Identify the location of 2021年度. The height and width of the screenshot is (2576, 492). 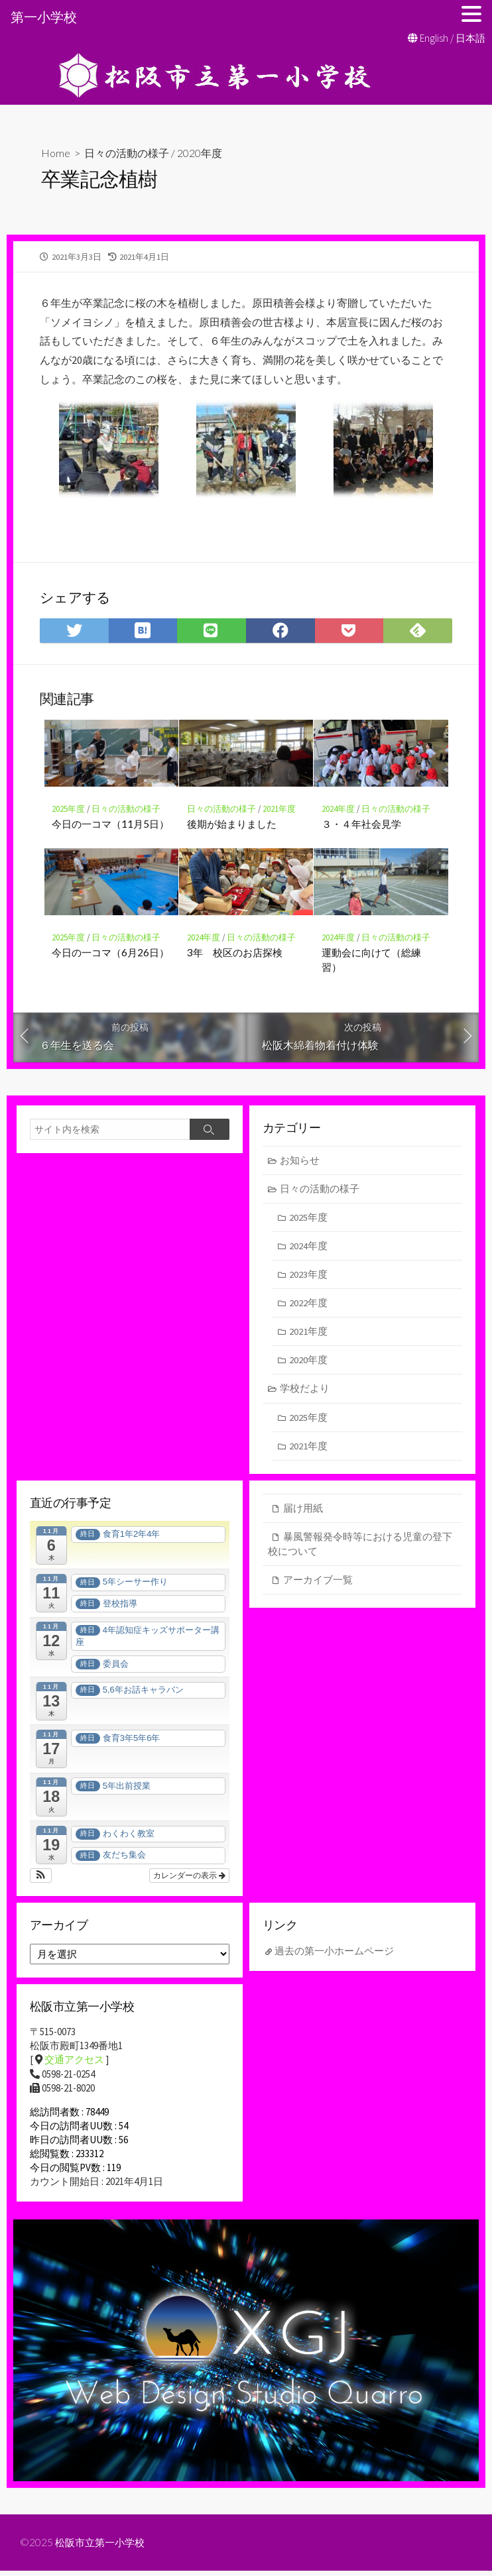
(279, 808).